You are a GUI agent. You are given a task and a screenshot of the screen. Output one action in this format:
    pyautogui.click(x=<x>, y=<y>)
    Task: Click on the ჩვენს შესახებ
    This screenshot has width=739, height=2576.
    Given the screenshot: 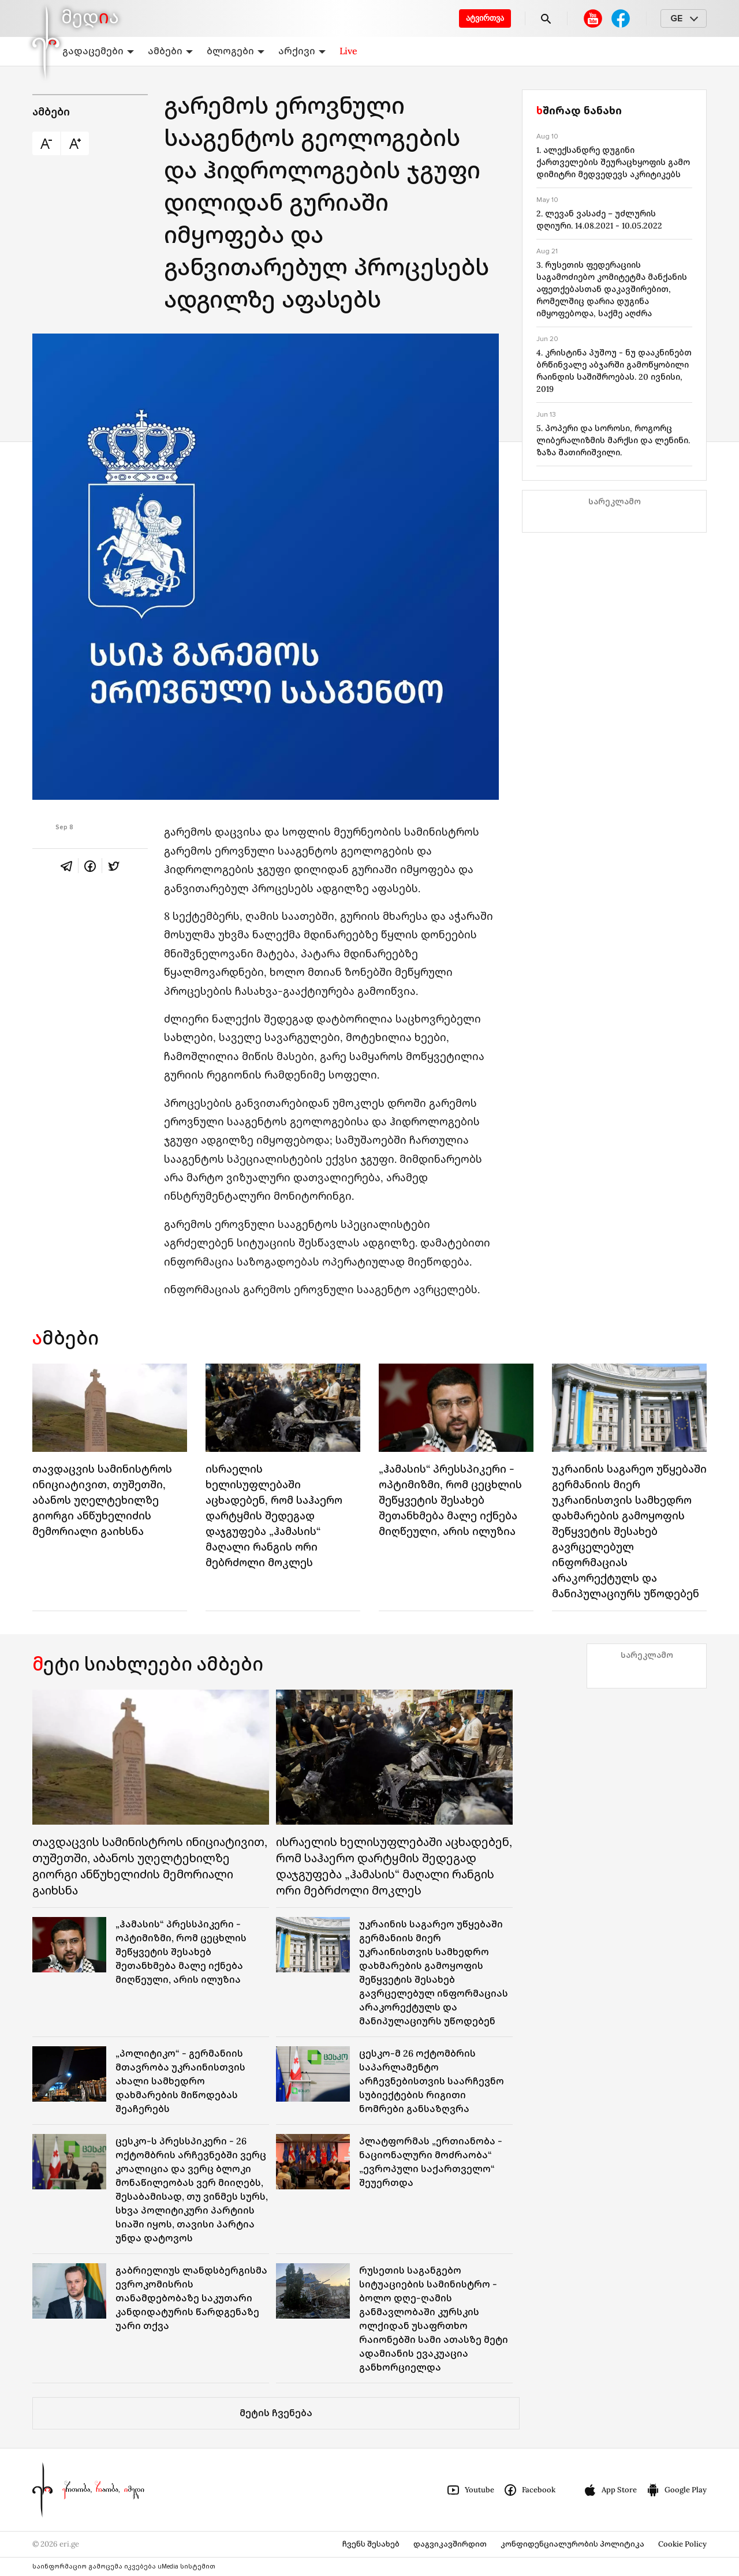 What is the action you would take?
    pyautogui.click(x=371, y=2544)
    